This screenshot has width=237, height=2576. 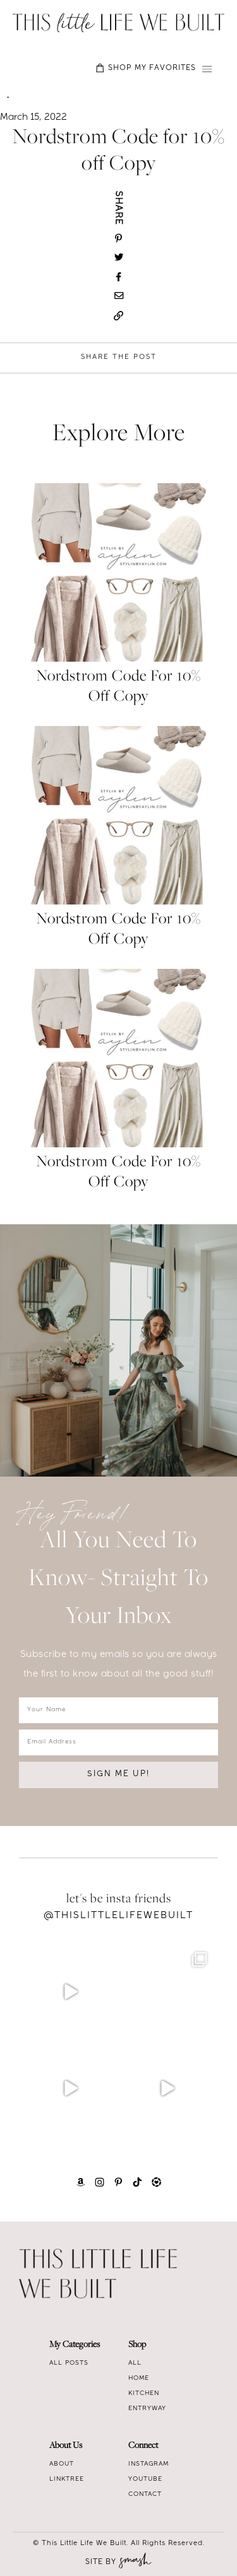 I want to click on Nordstrom Code for 10% off Copy, so click(x=118, y=687).